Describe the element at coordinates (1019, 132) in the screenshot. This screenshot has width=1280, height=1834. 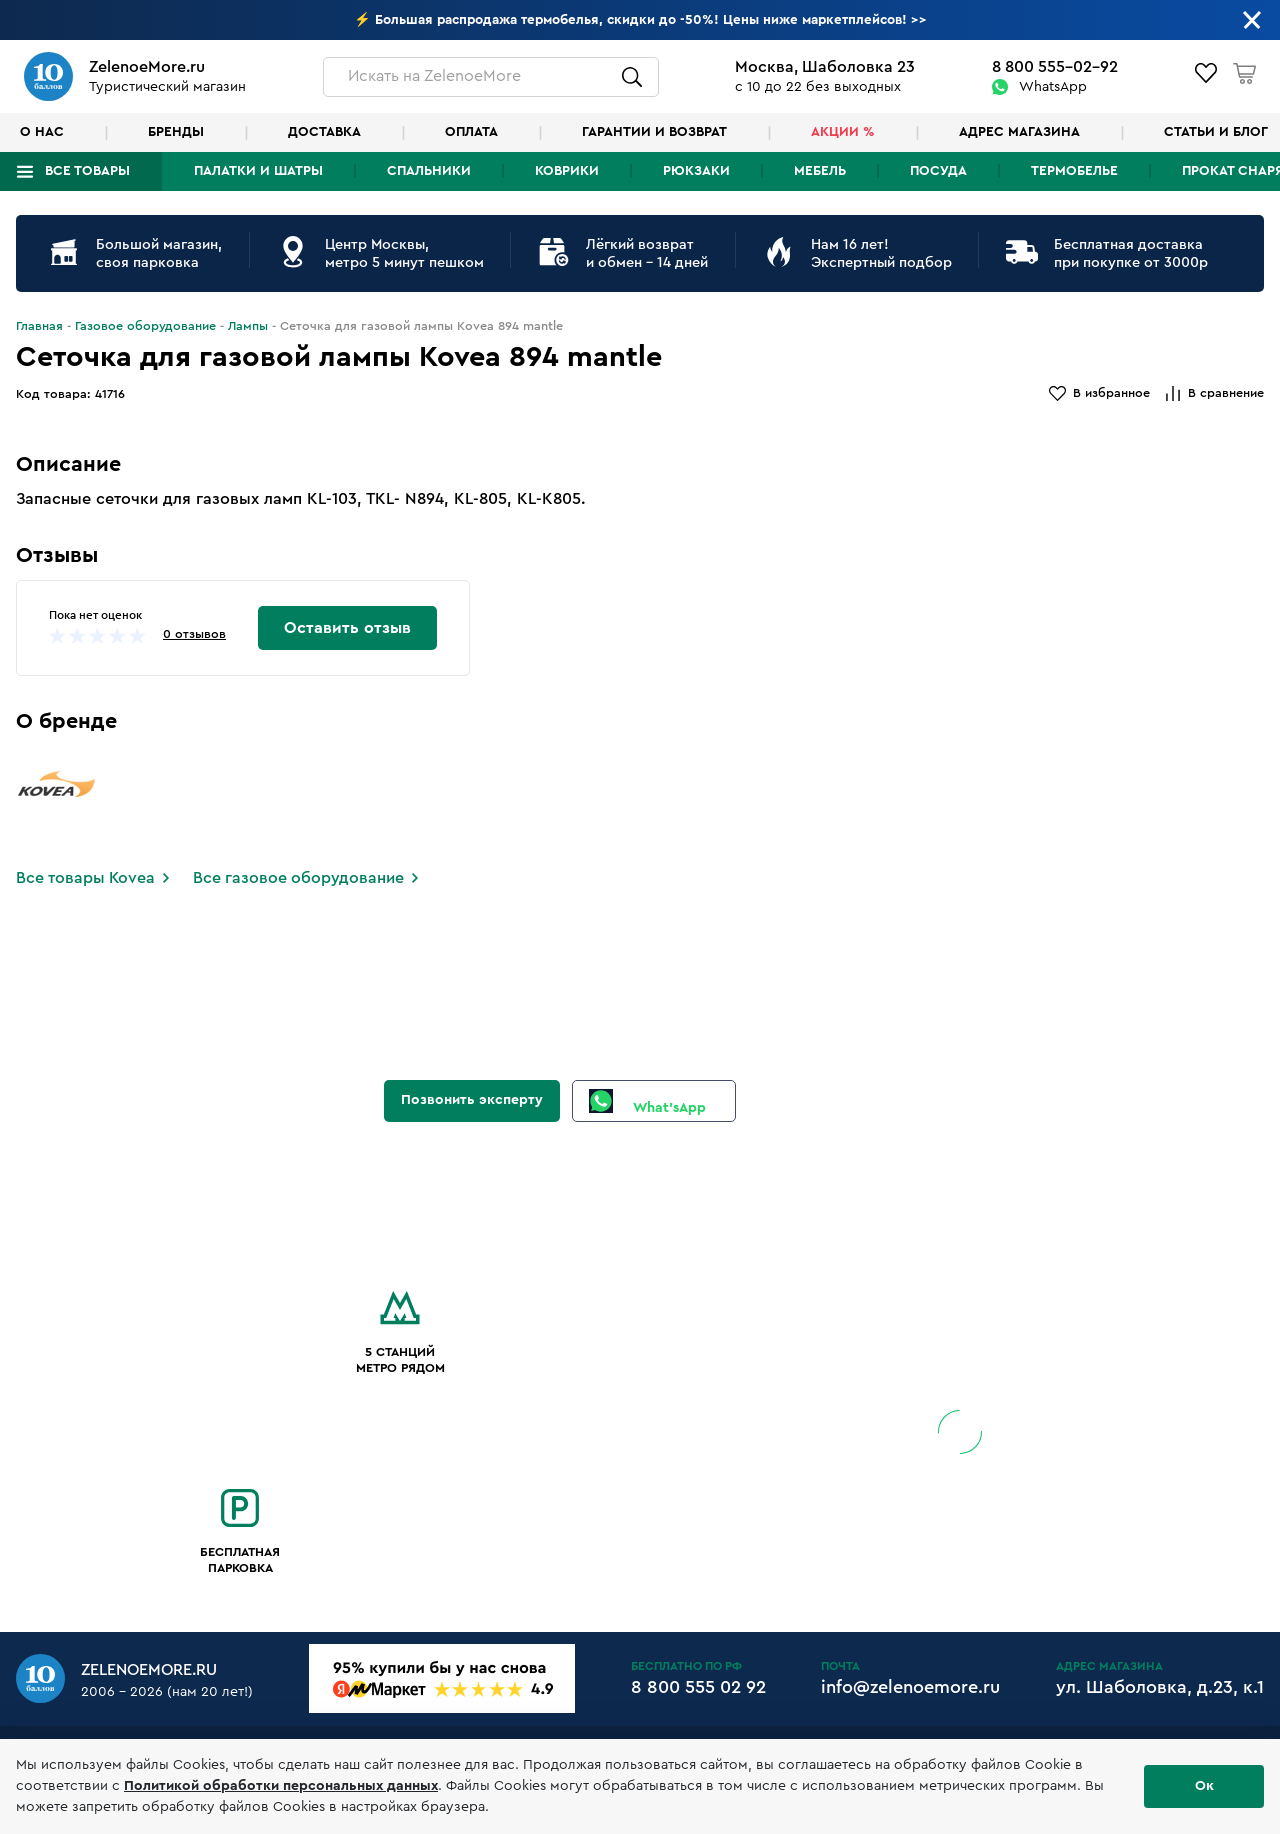
I see `Адрес магазина` at that location.